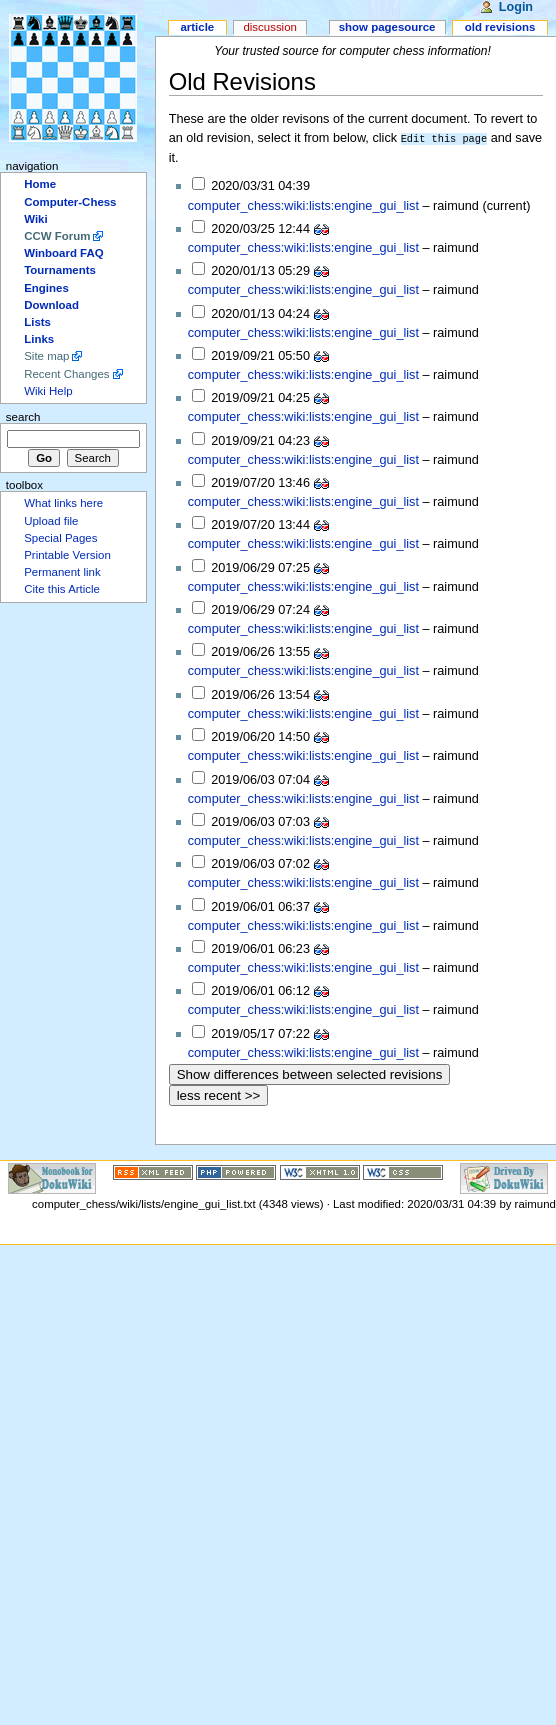 Image resolution: width=556 pixels, height=1725 pixels. What do you see at coordinates (269, 27) in the screenshot?
I see `Discussion` at bounding box center [269, 27].